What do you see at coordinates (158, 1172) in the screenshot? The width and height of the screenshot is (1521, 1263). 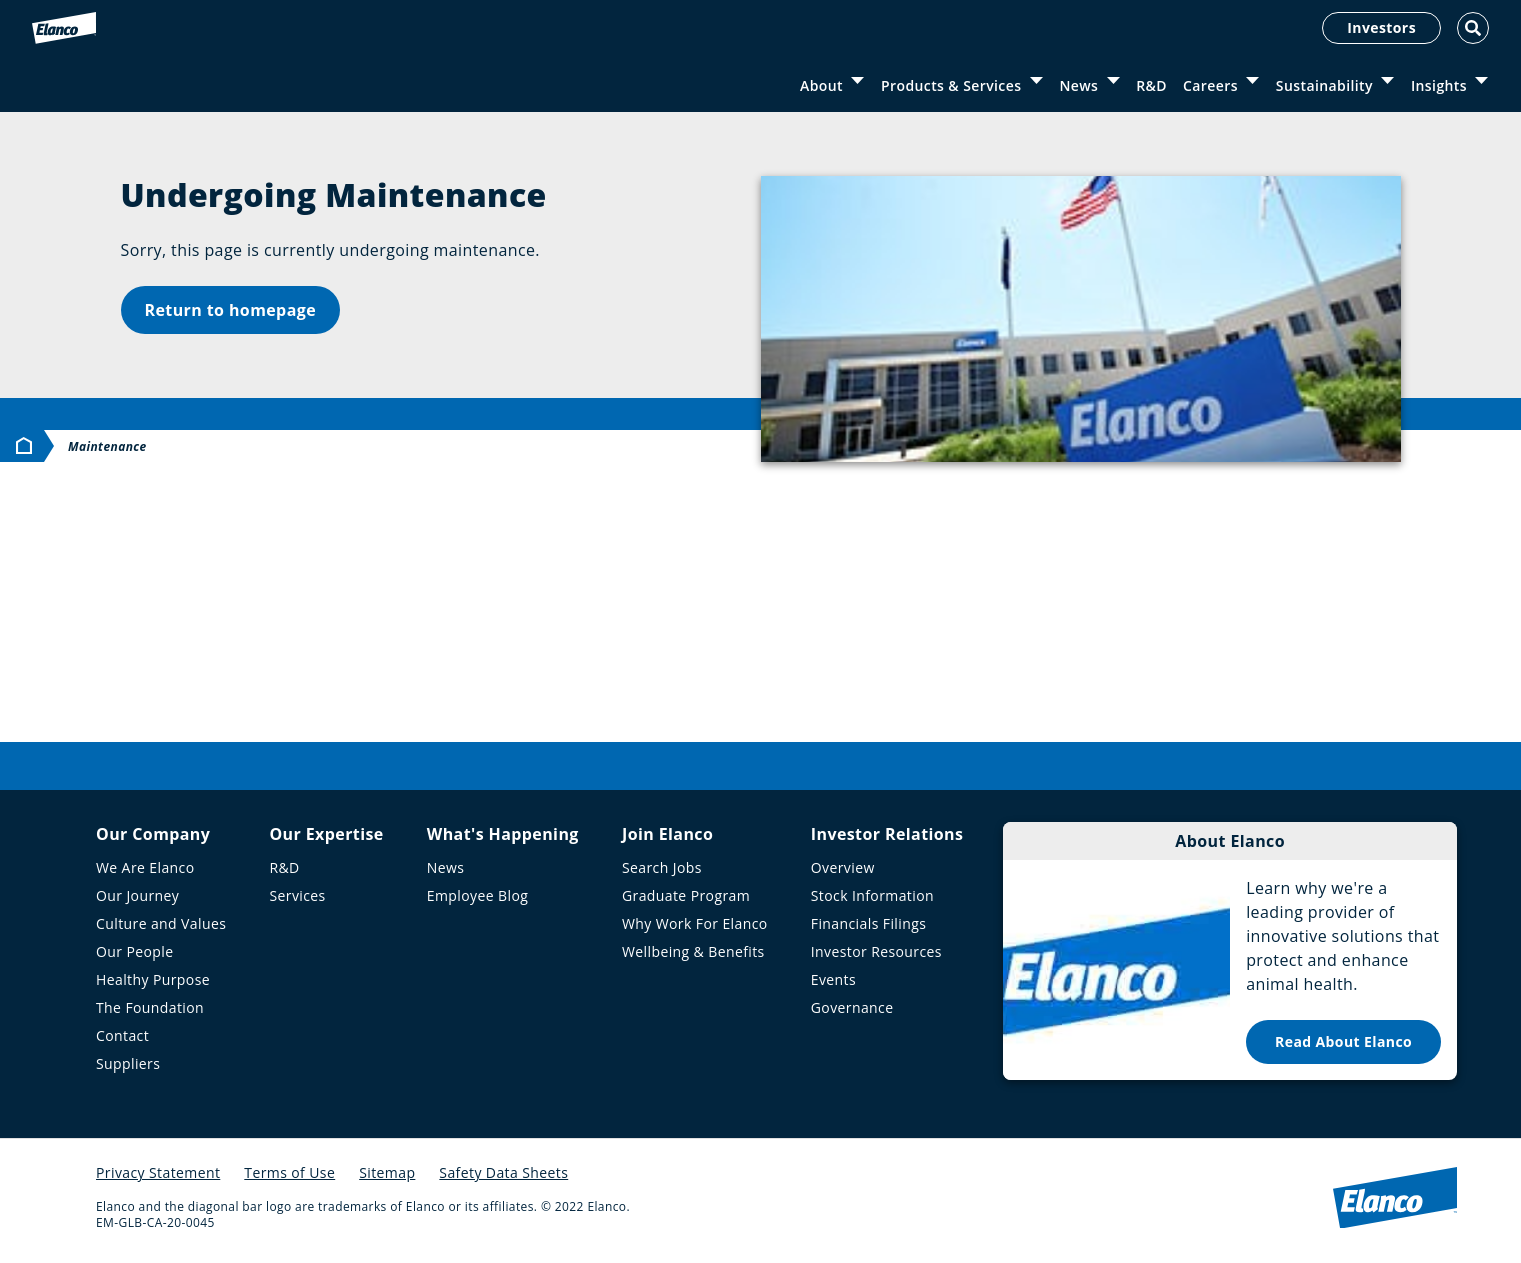 I see `Privacy Statement` at bounding box center [158, 1172].